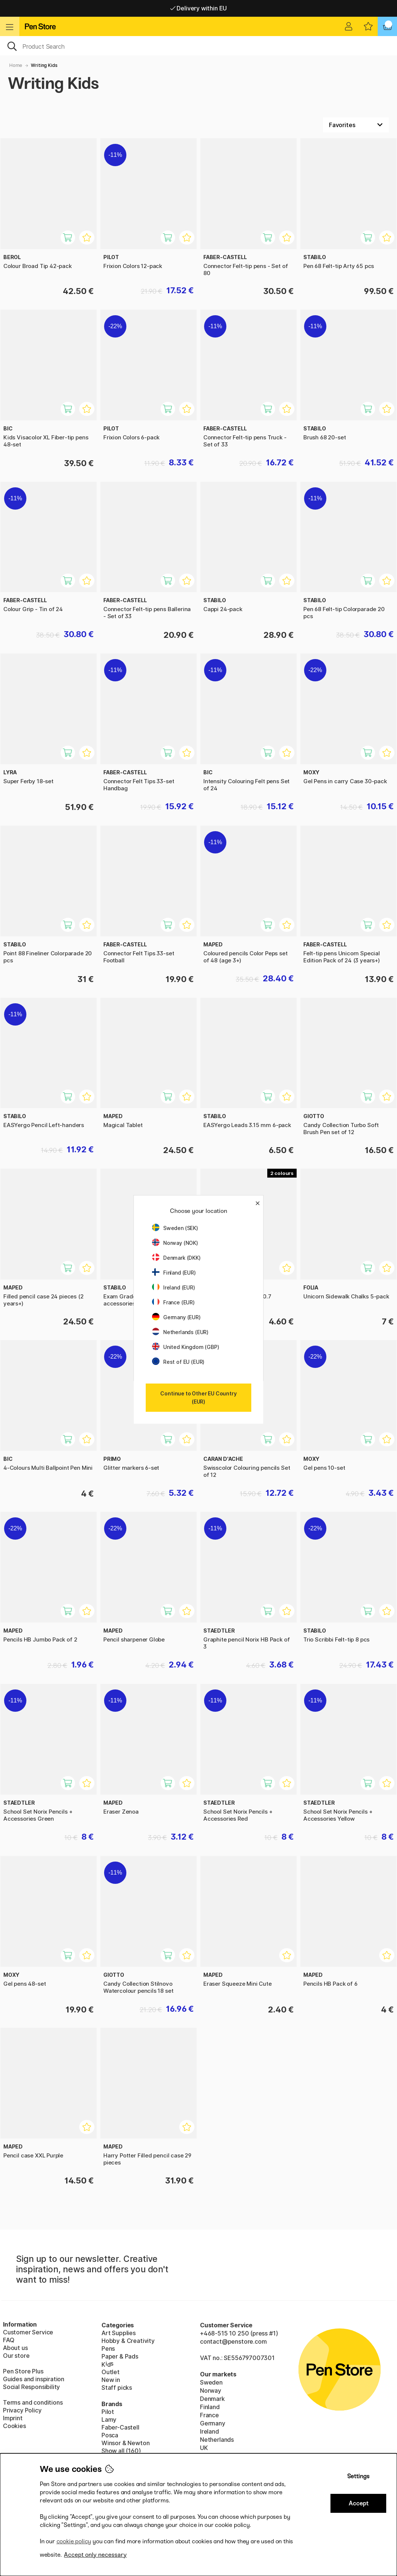  What do you see at coordinates (358, 2476) in the screenshot?
I see `Settings` at bounding box center [358, 2476].